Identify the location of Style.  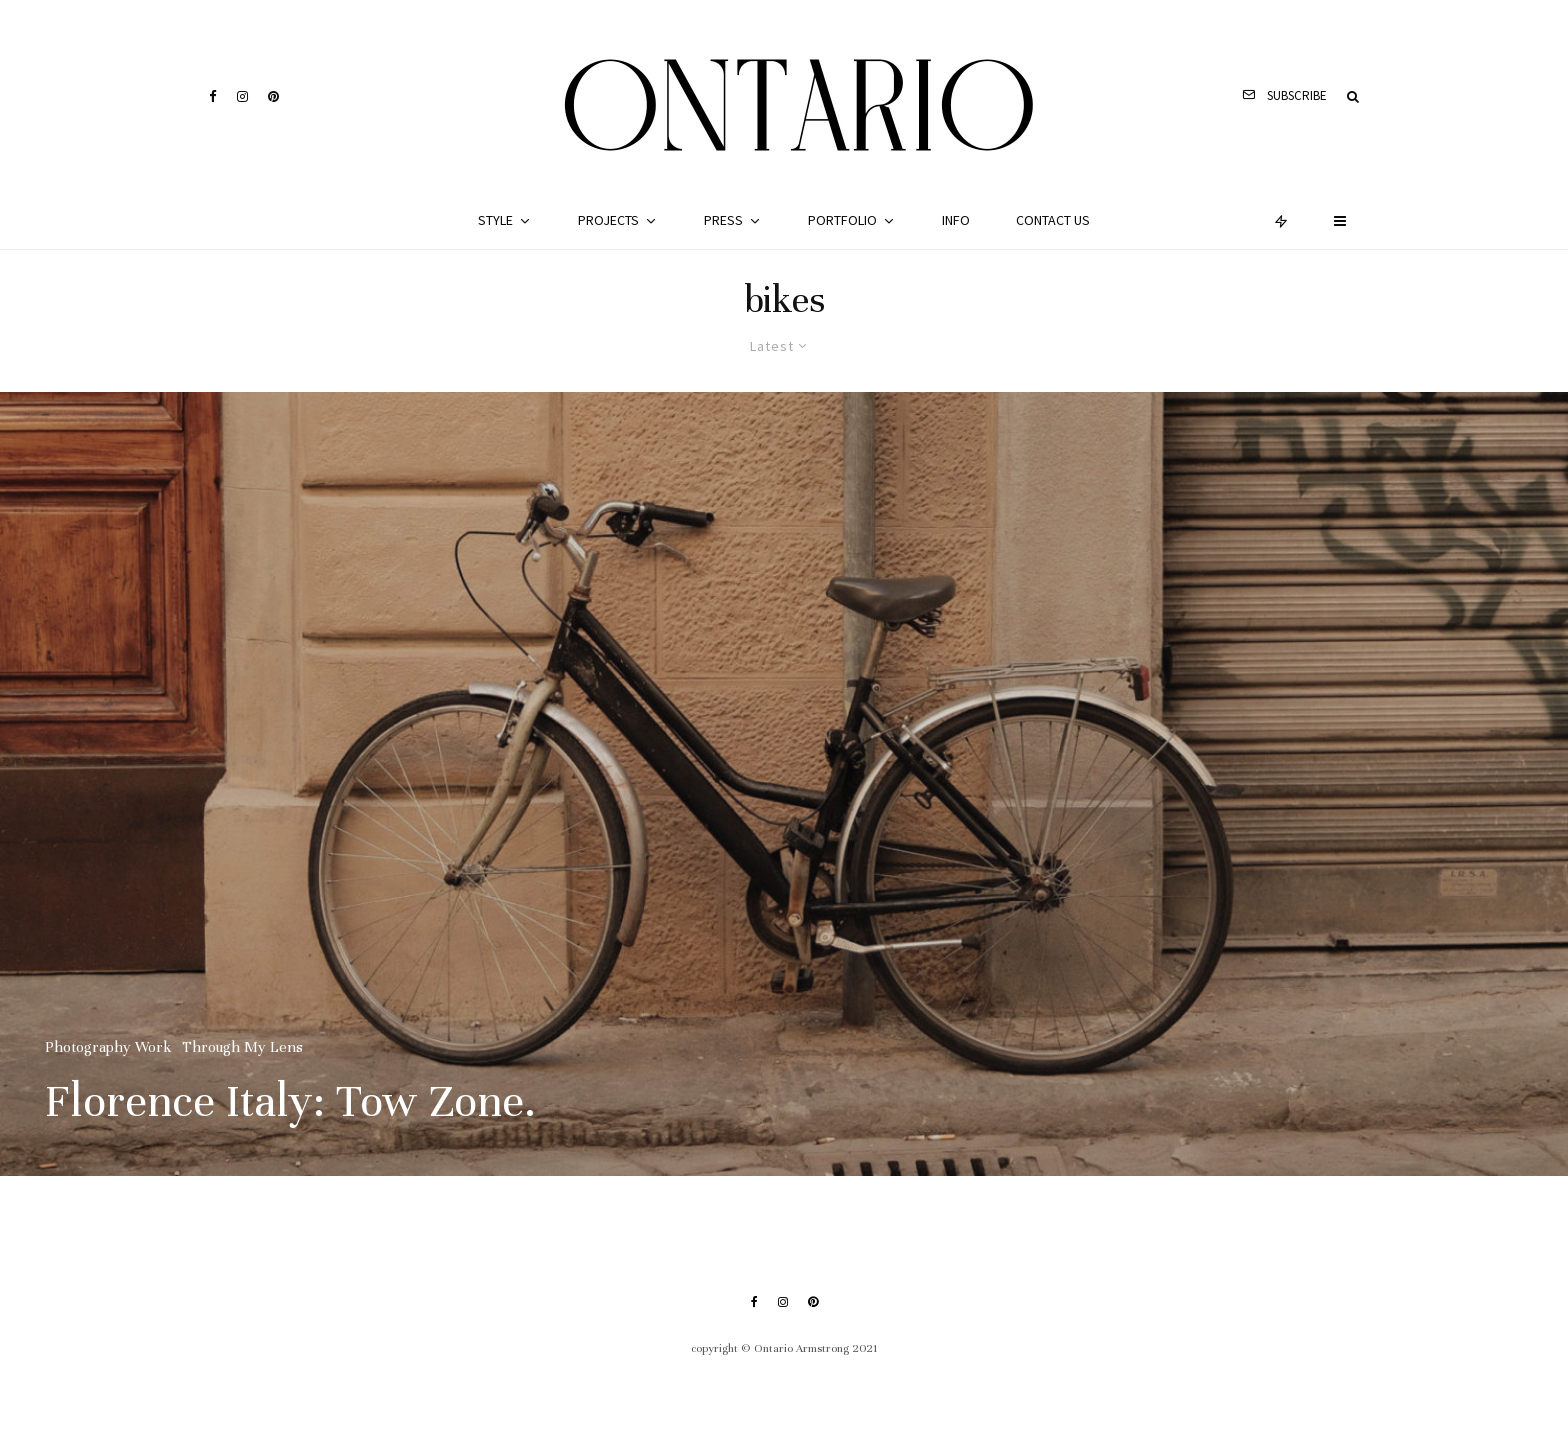
(495, 220).